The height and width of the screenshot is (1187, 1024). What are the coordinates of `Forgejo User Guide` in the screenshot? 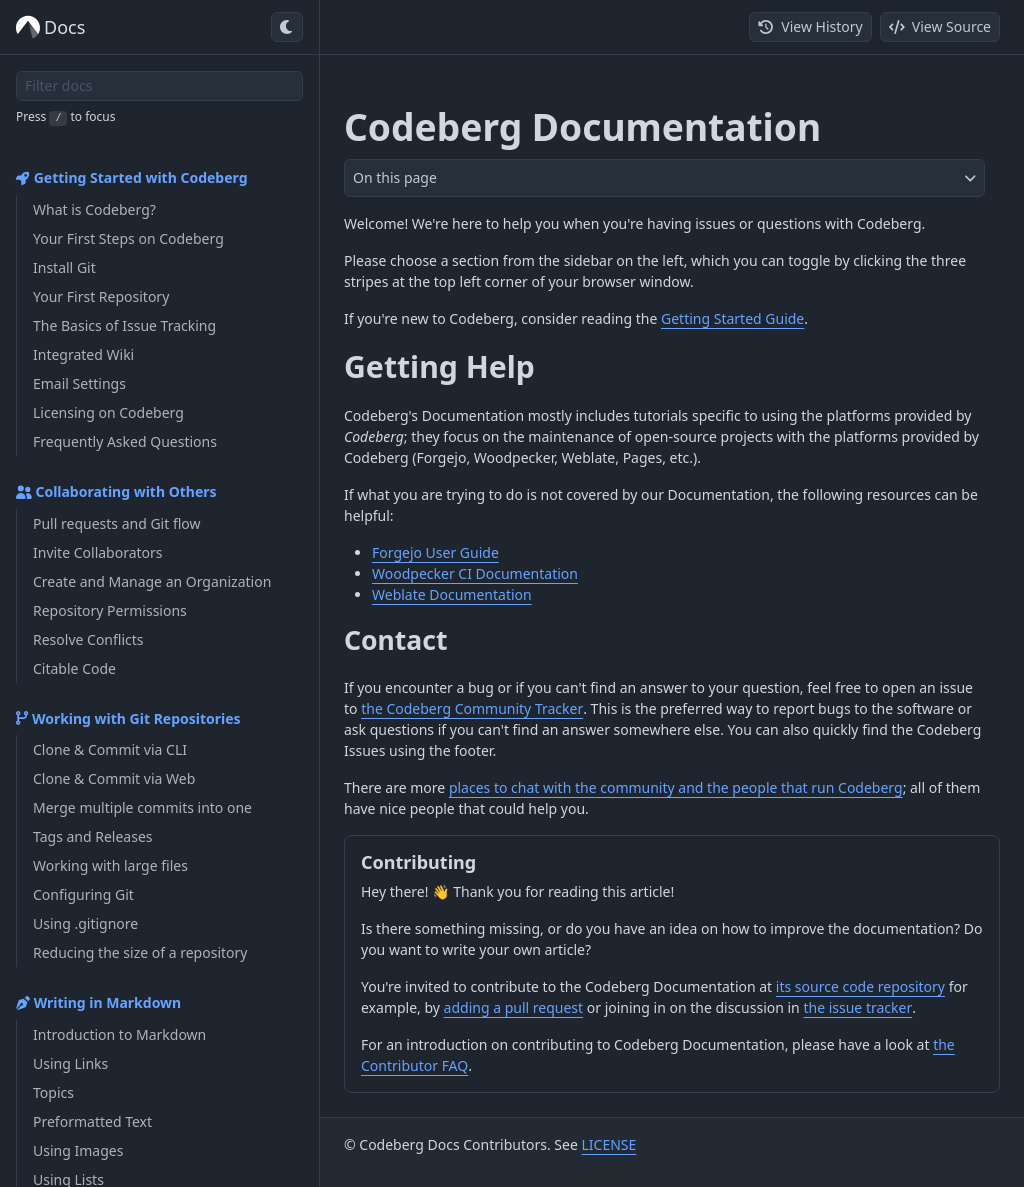 It's located at (435, 552).